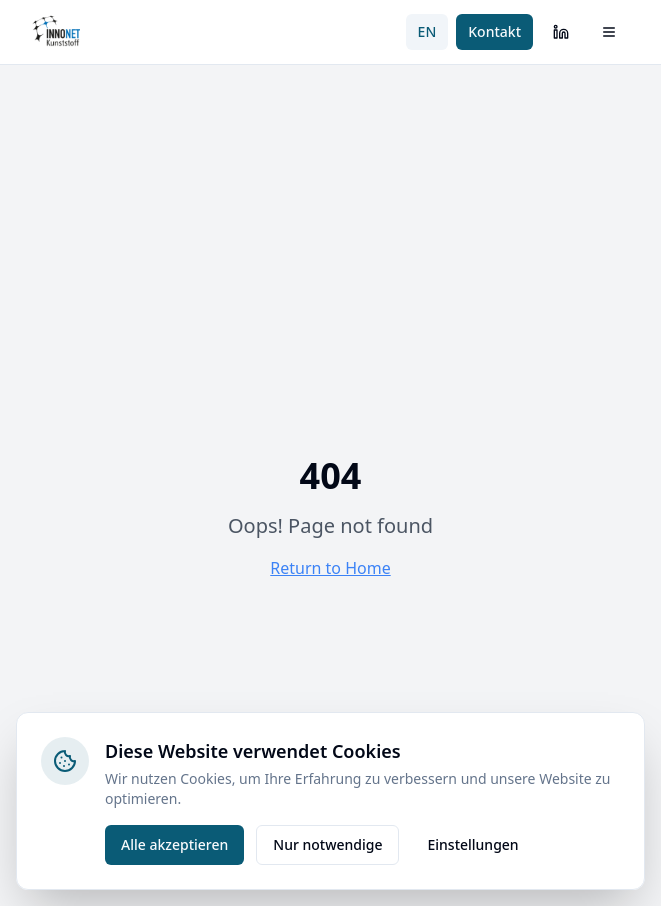  Describe the element at coordinates (330, 568) in the screenshot. I see `Return to Home` at that location.